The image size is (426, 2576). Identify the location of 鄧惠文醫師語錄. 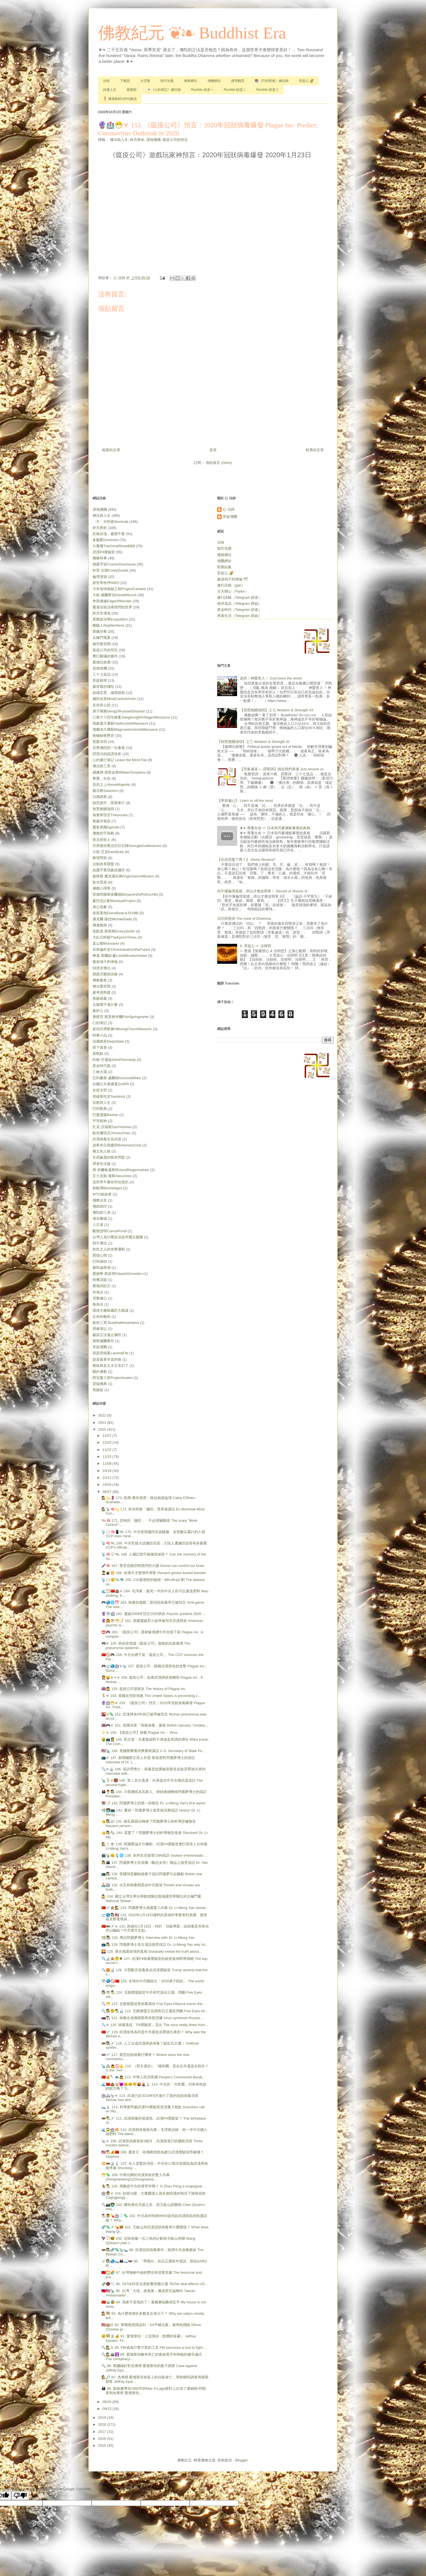
(105, 974).